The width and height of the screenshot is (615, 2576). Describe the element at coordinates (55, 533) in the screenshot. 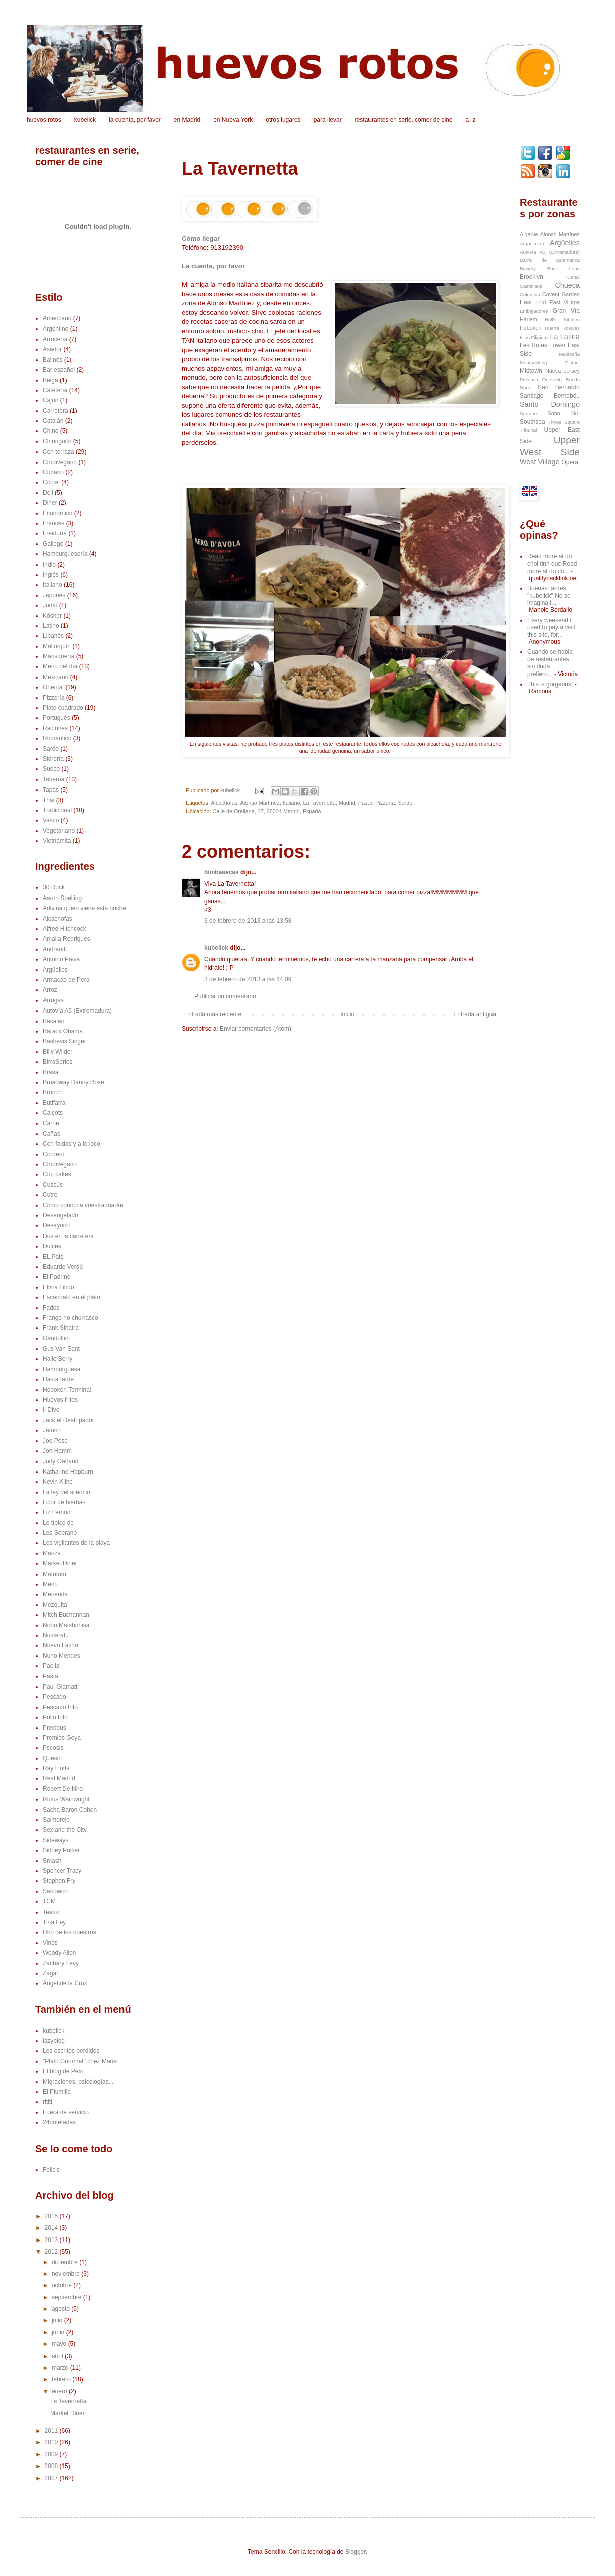

I see `Freiduría` at that location.